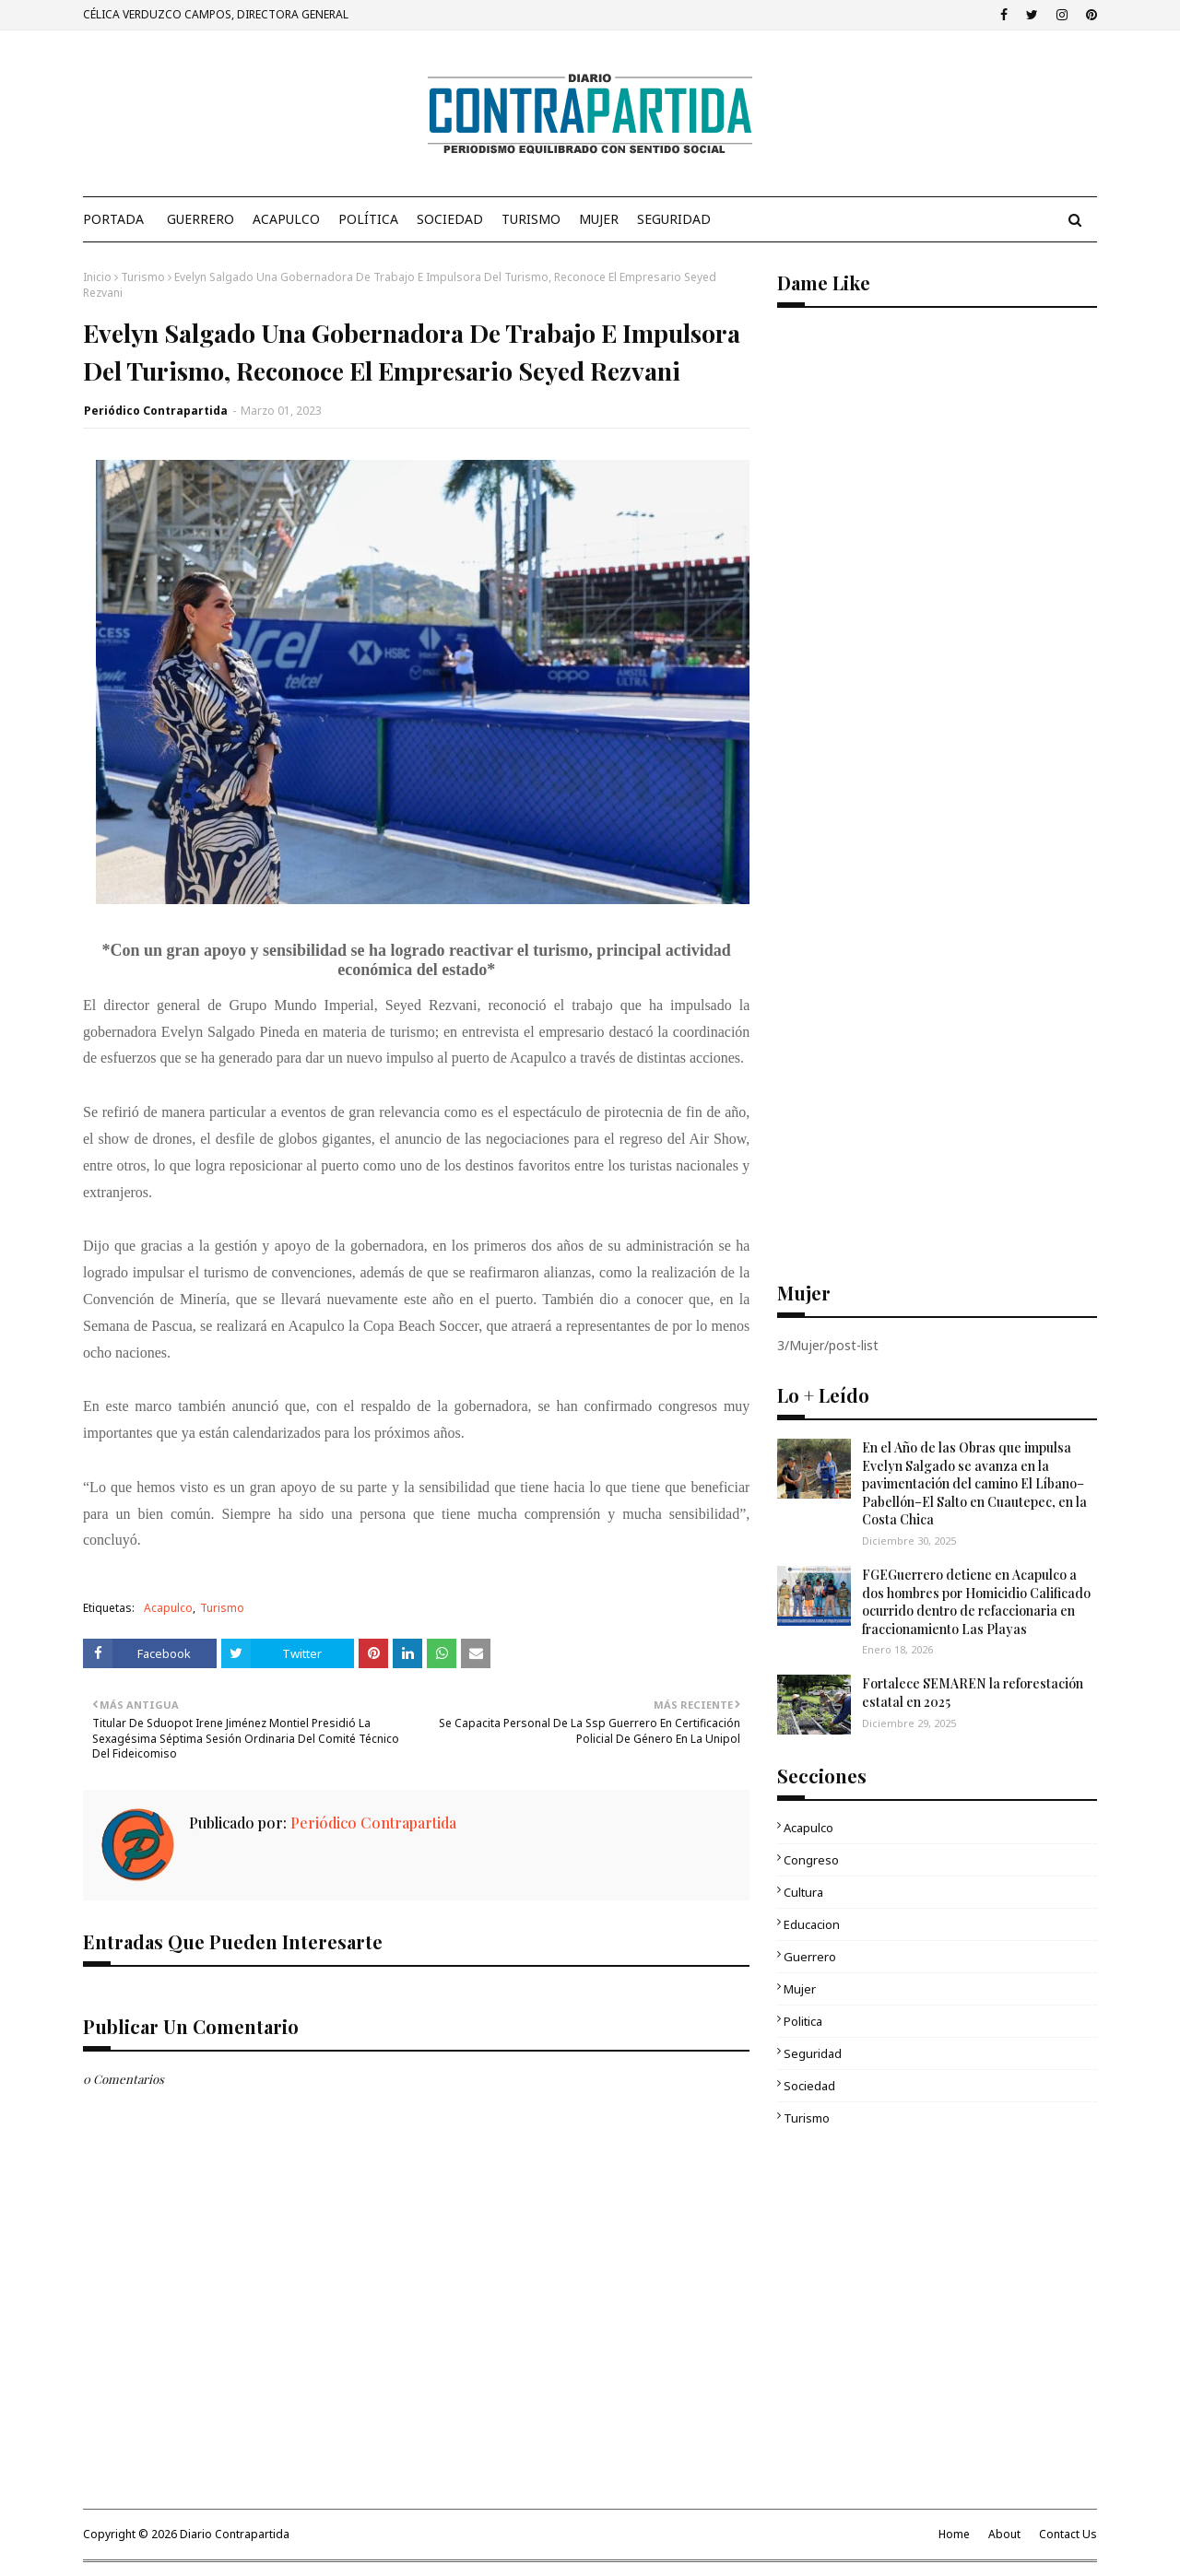 This screenshot has height=2576, width=1180. What do you see at coordinates (286, 219) in the screenshot?
I see `Acapulco [menuitem]` at bounding box center [286, 219].